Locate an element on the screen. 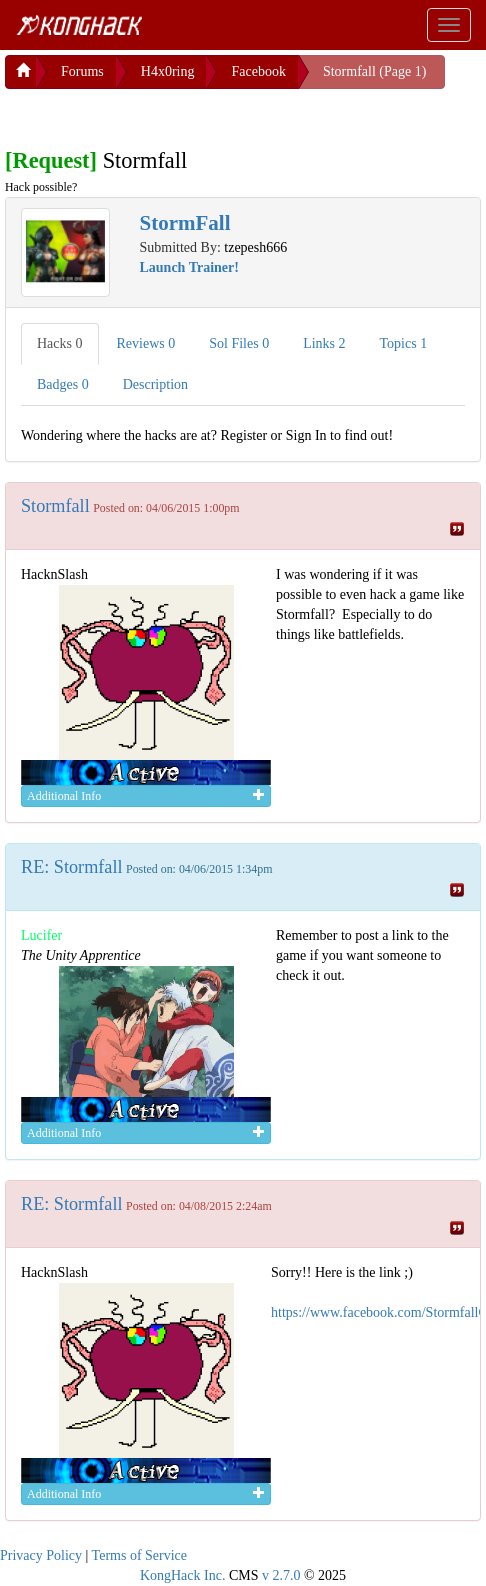 This screenshot has height=1586, width=486. KongHack Inc. is located at coordinates (183, 1571).